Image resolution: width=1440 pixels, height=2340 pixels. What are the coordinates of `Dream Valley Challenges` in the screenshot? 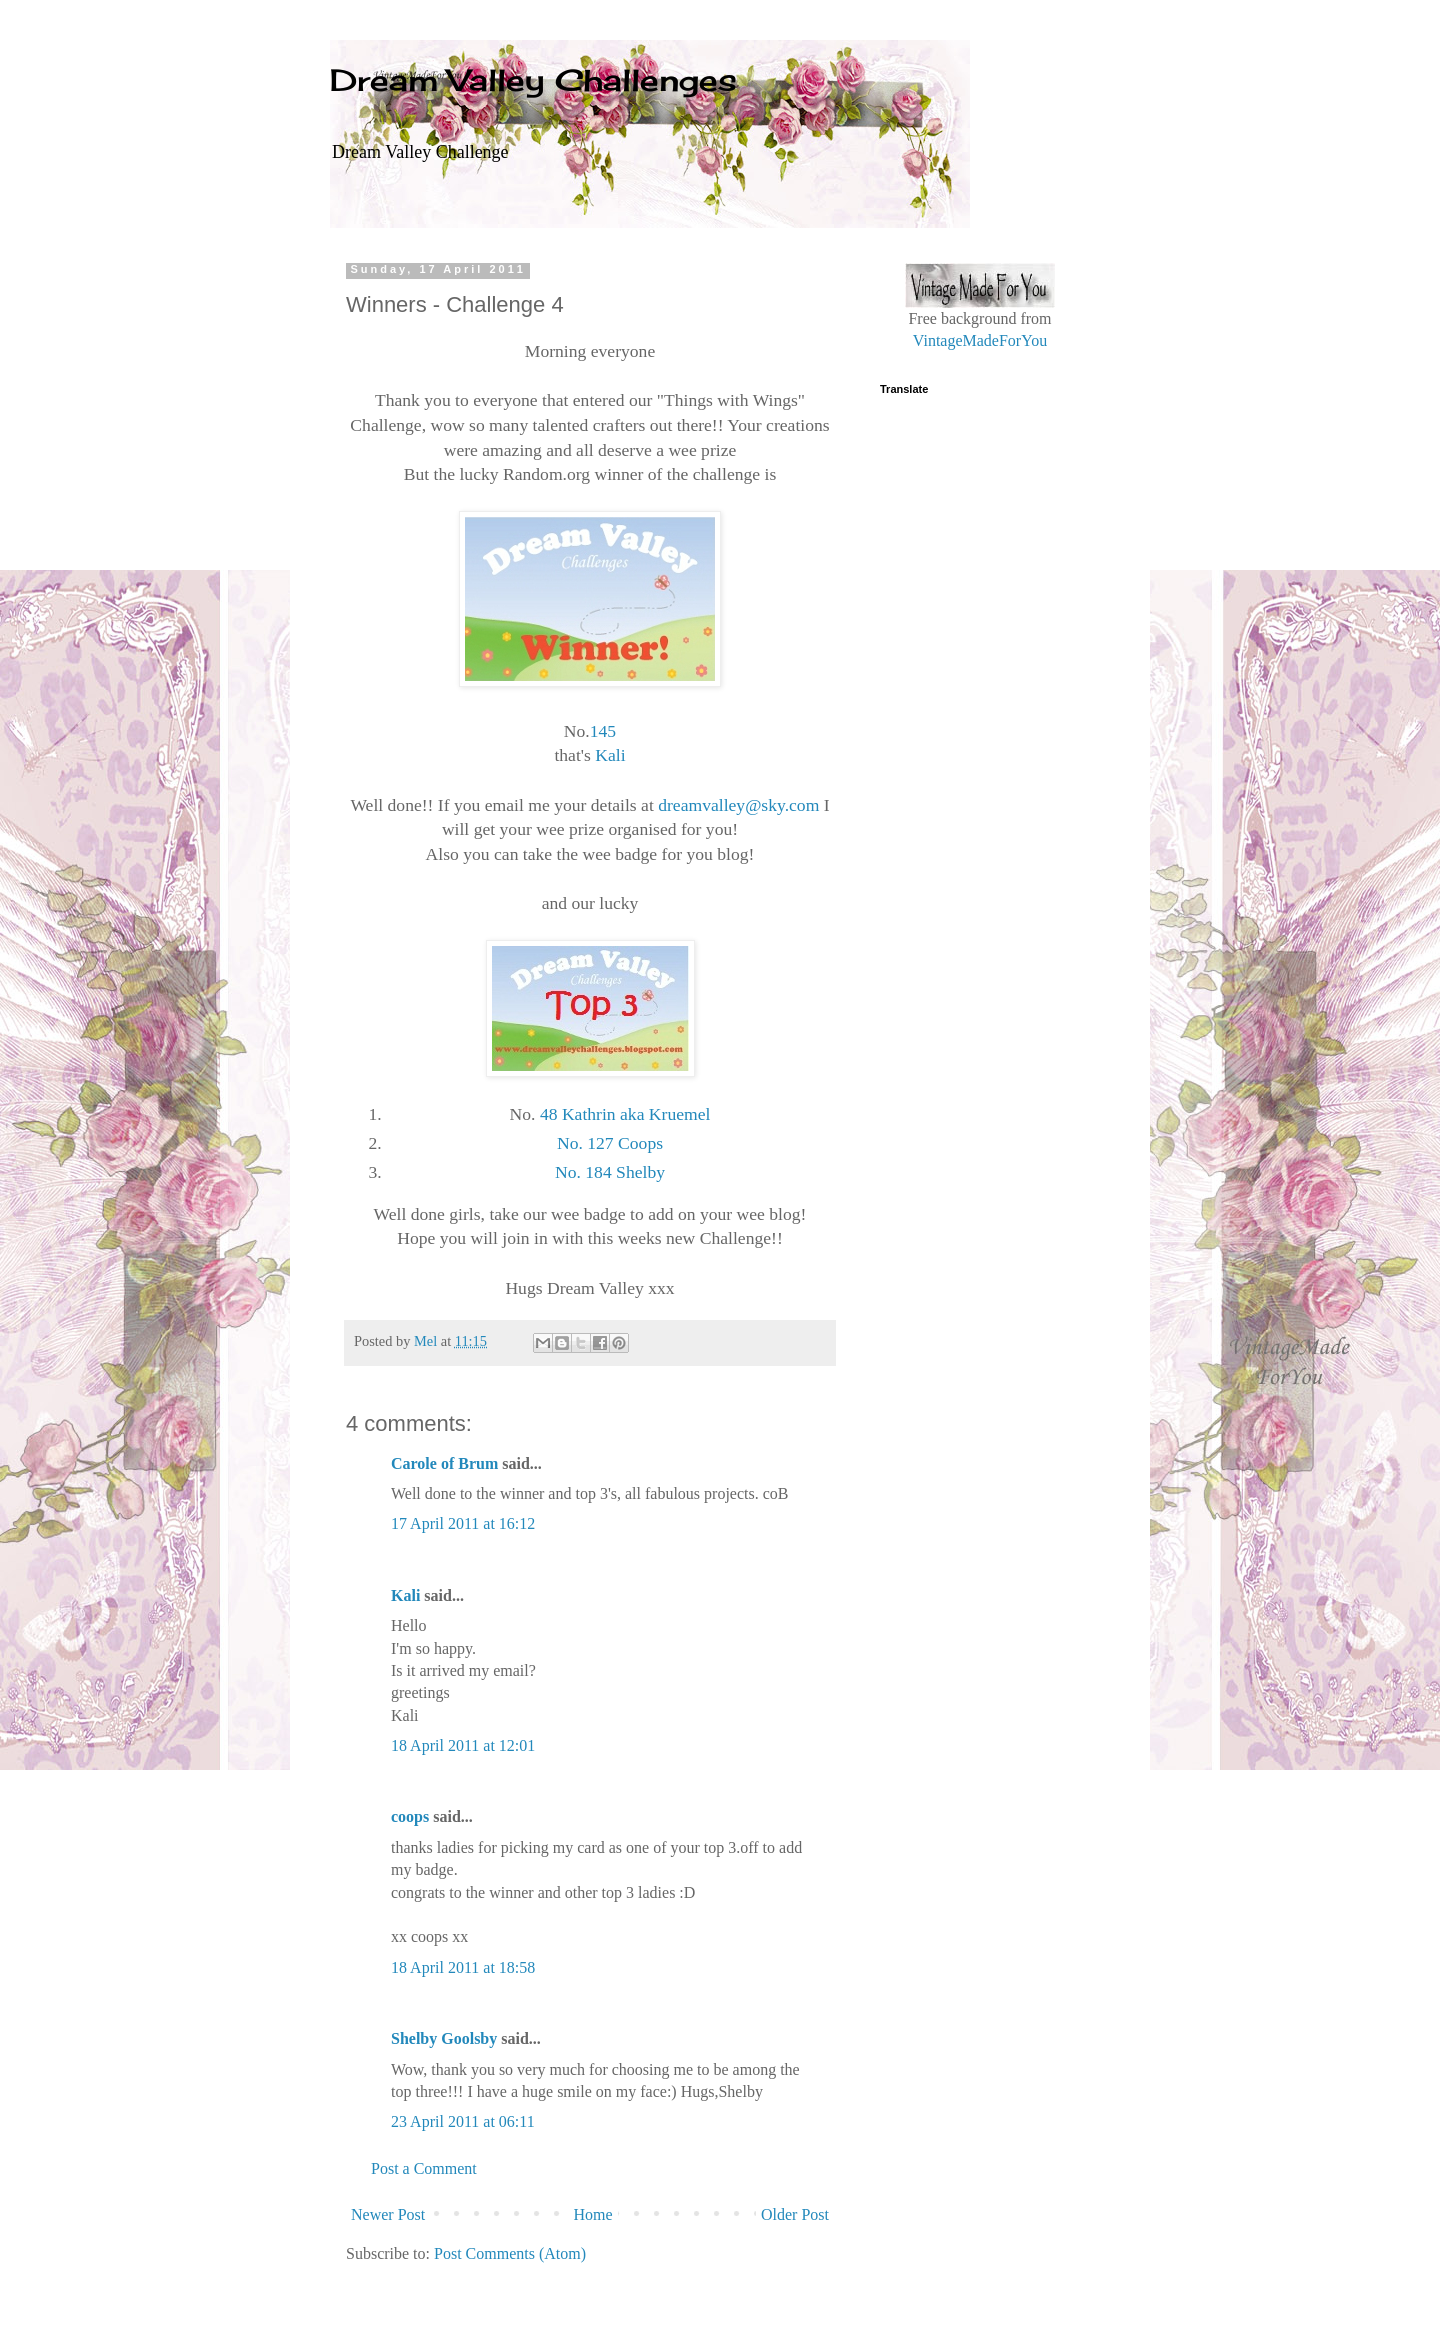 It's located at (533, 80).